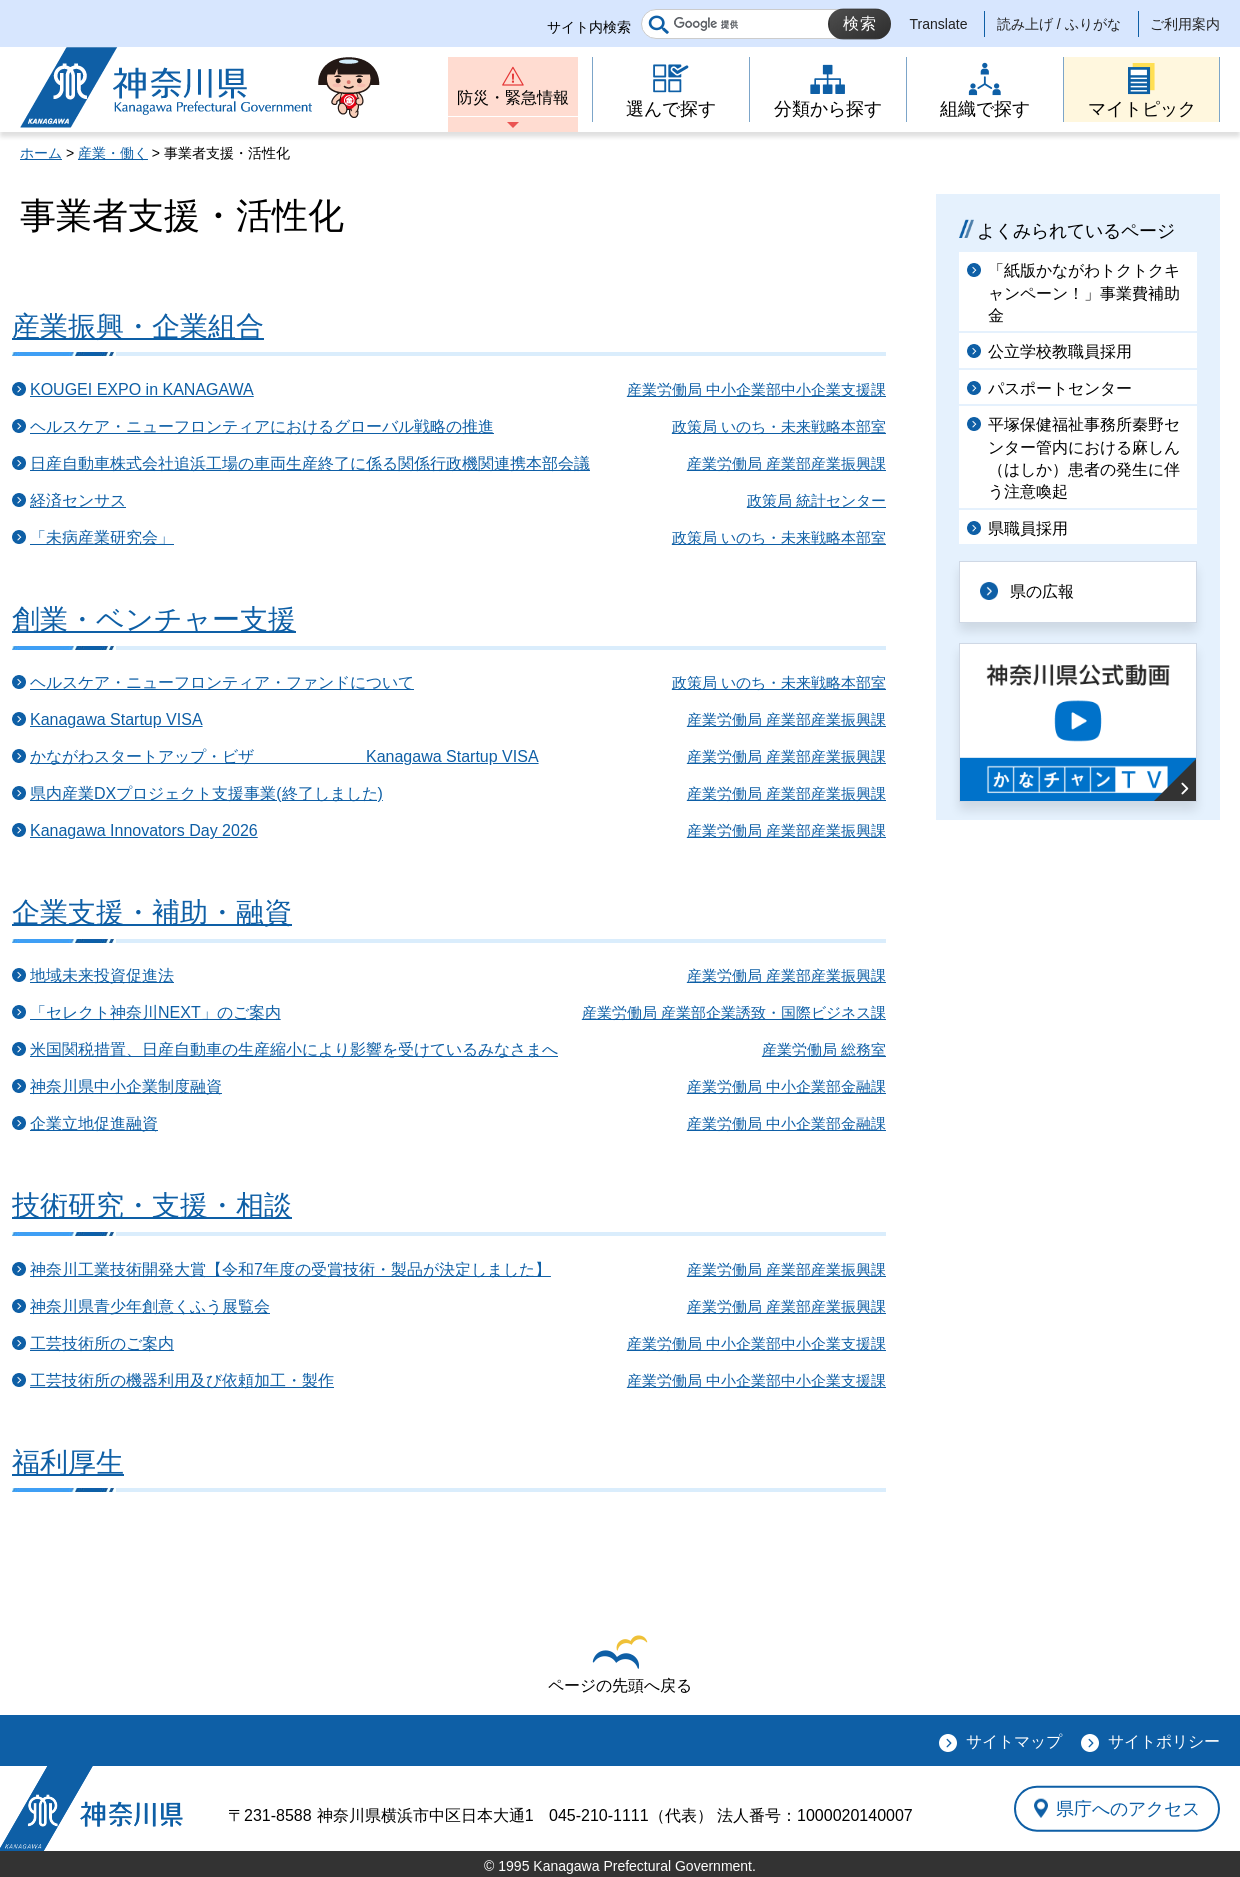  What do you see at coordinates (1059, 24) in the screenshot?
I see `読み上げ / ふりがな` at bounding box center [1059, 24].